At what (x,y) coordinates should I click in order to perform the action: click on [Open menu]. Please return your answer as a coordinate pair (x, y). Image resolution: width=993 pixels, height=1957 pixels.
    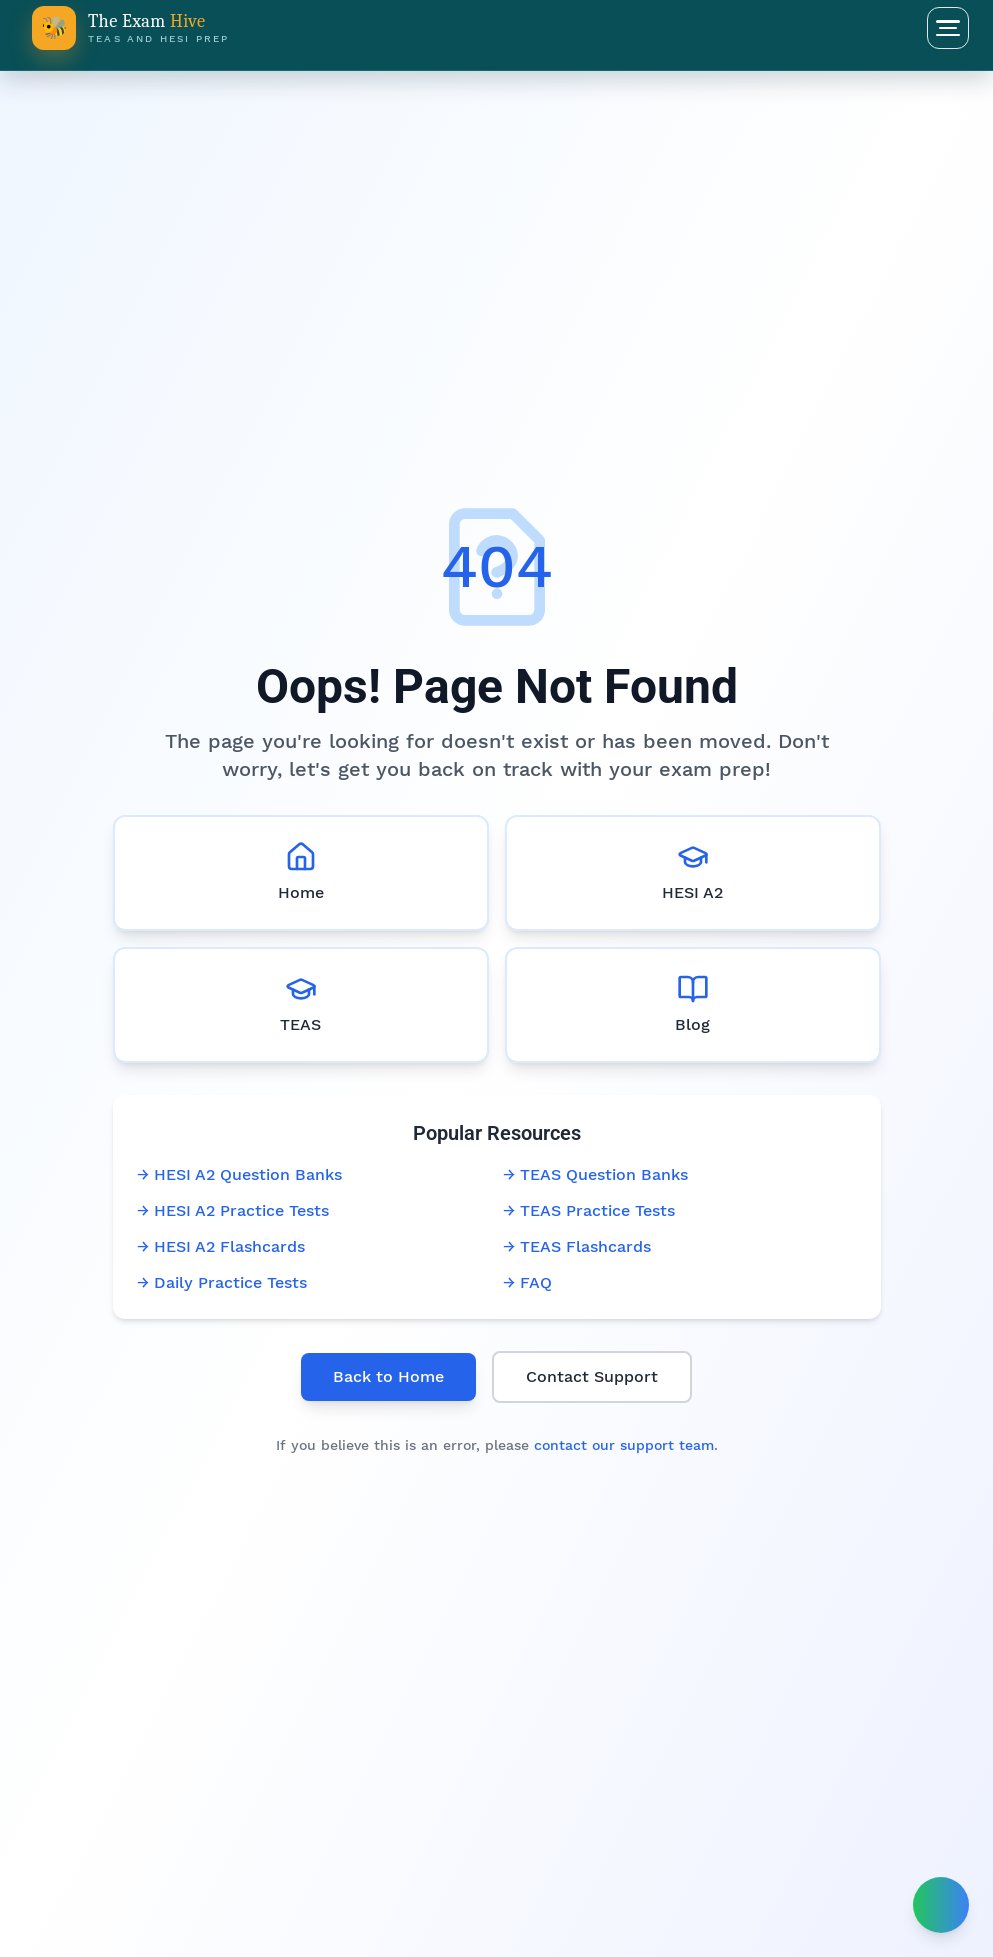
    Looking at the image, I should click on (948, 28).